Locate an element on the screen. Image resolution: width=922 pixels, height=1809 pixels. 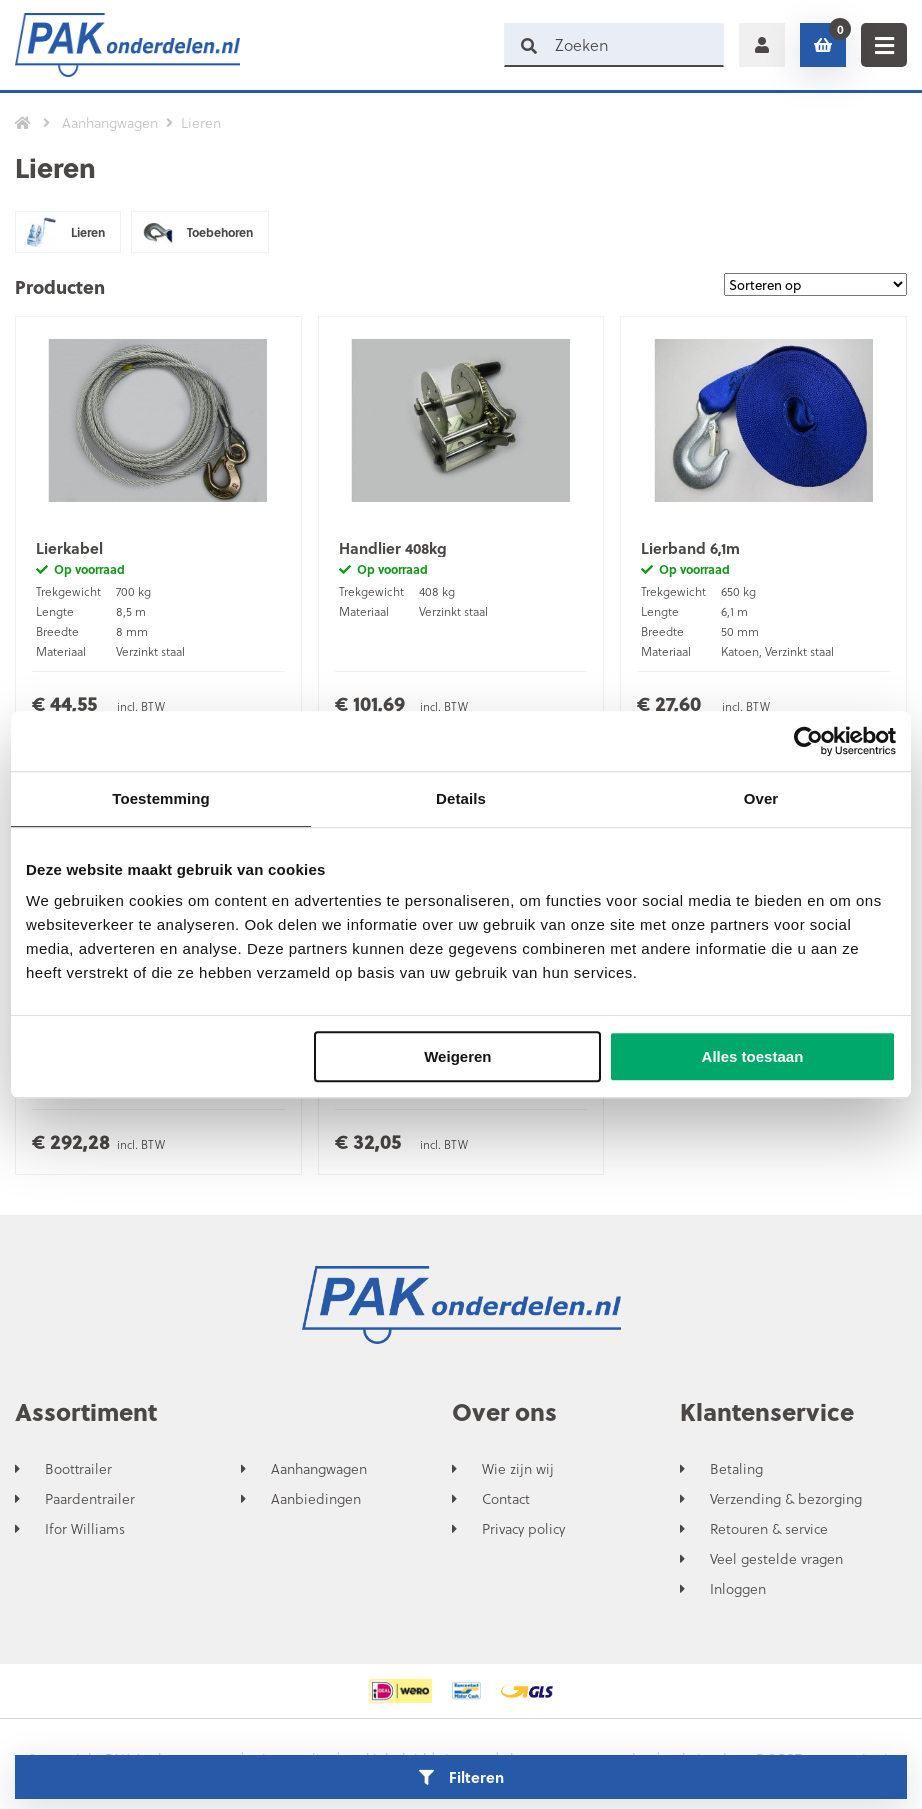
Alles toestaan is located at coordinates (753, 1056).